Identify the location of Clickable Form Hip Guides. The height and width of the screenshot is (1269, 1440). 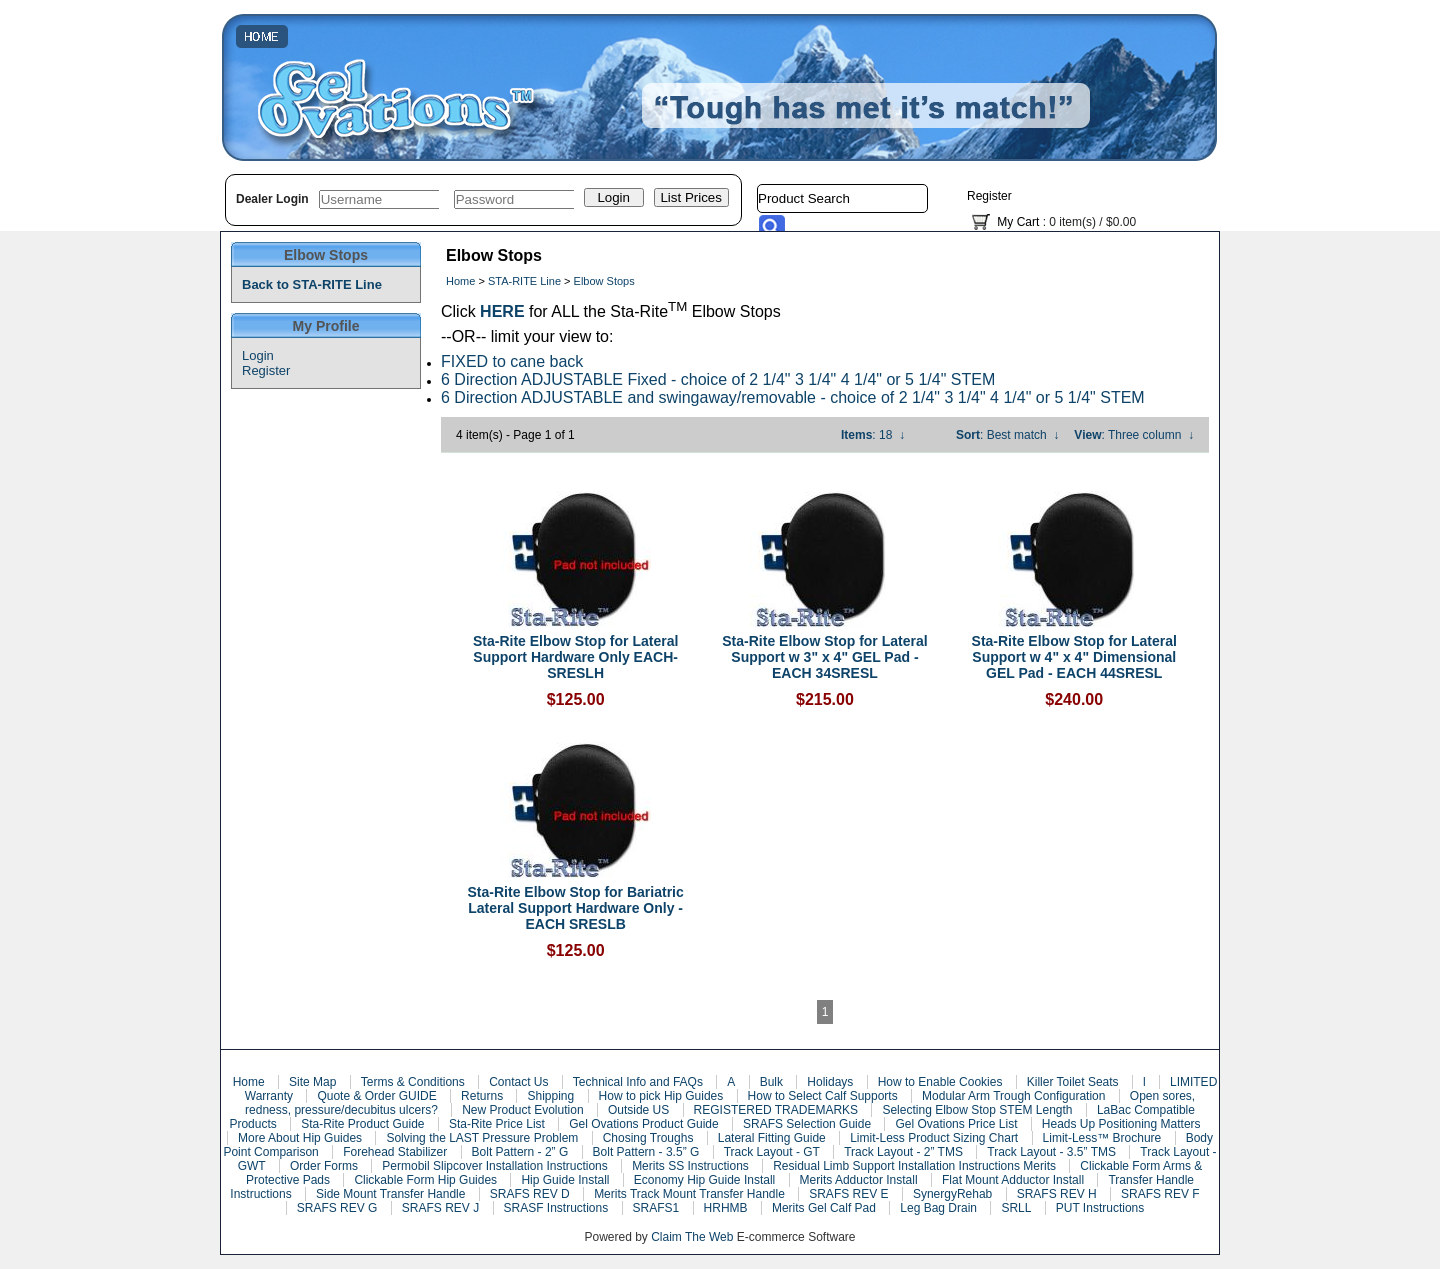
(425, 1180).